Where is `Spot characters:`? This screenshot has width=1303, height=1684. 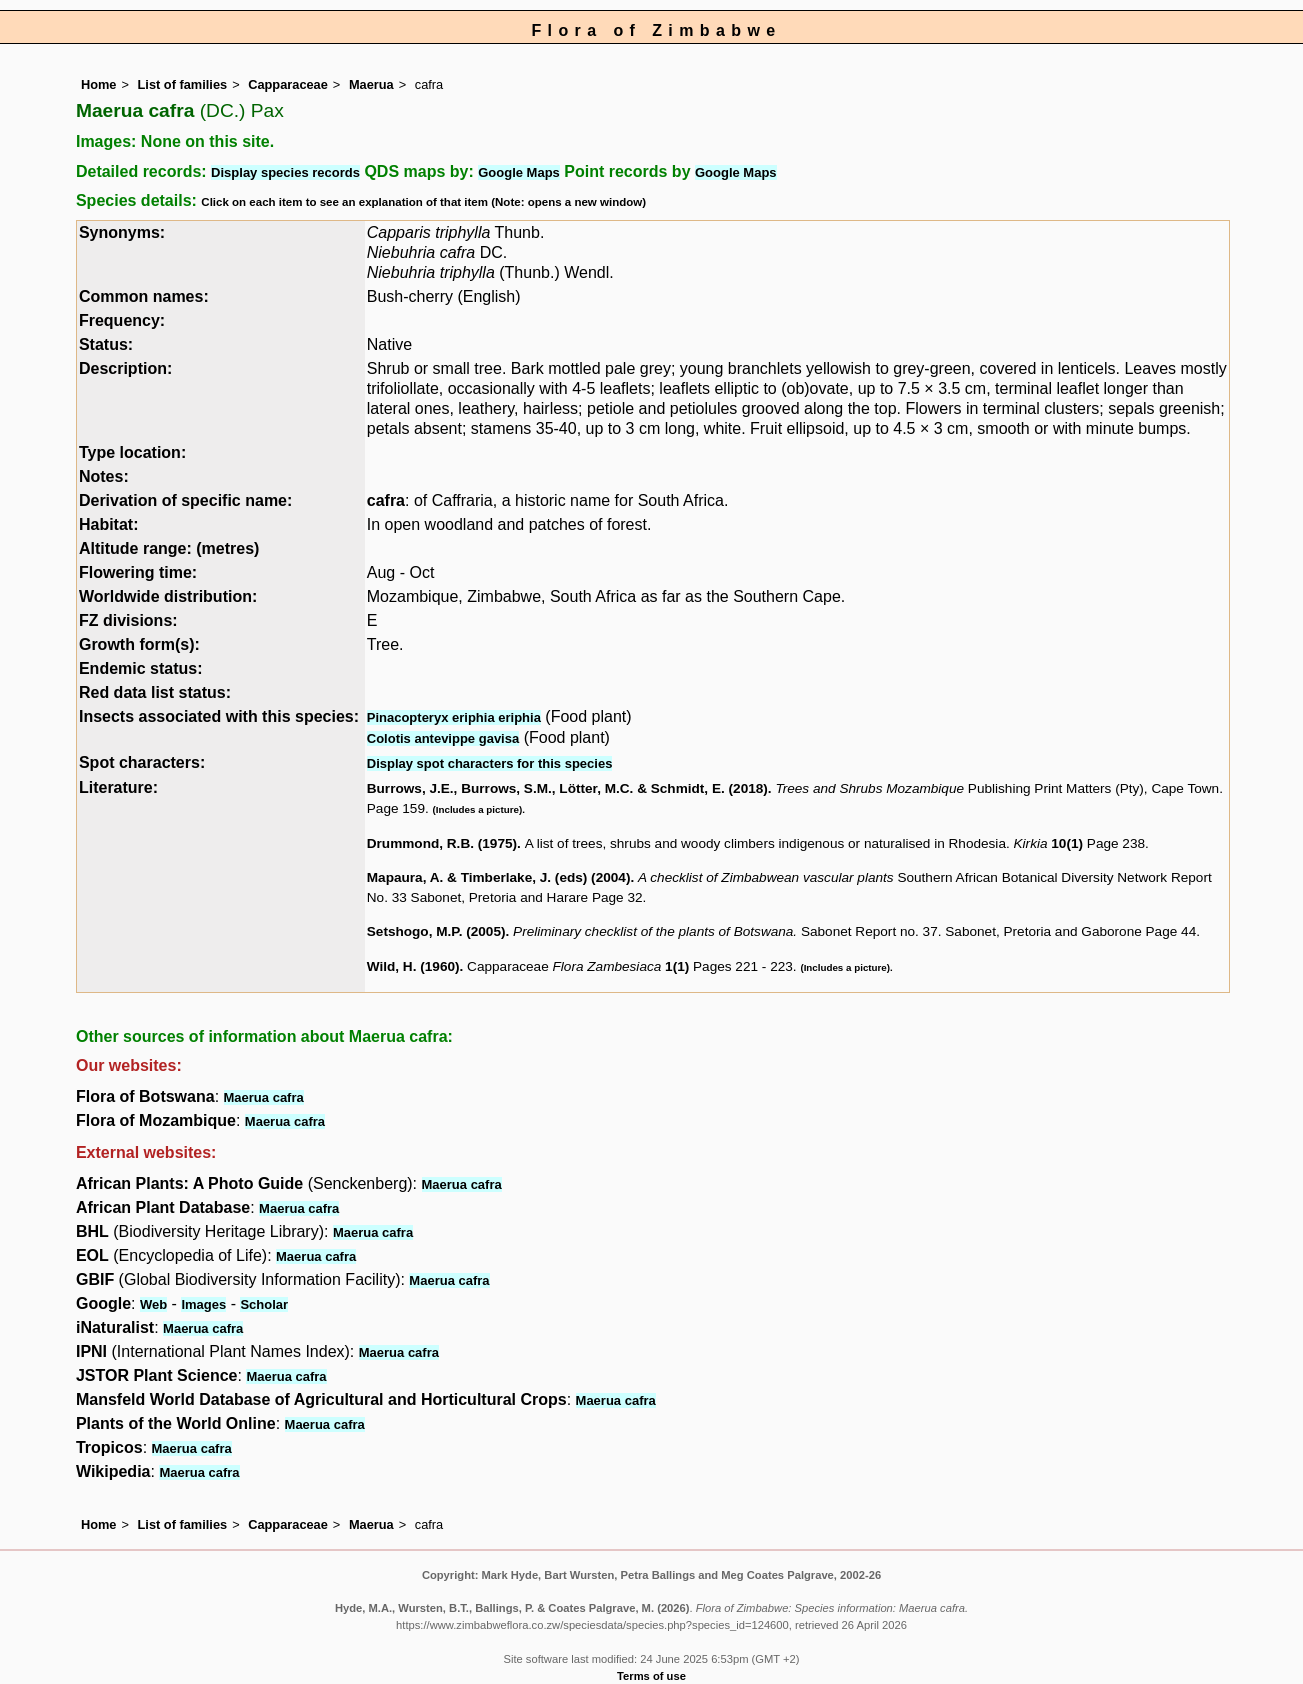 Spot characters: is located at coordinates (142, 762).